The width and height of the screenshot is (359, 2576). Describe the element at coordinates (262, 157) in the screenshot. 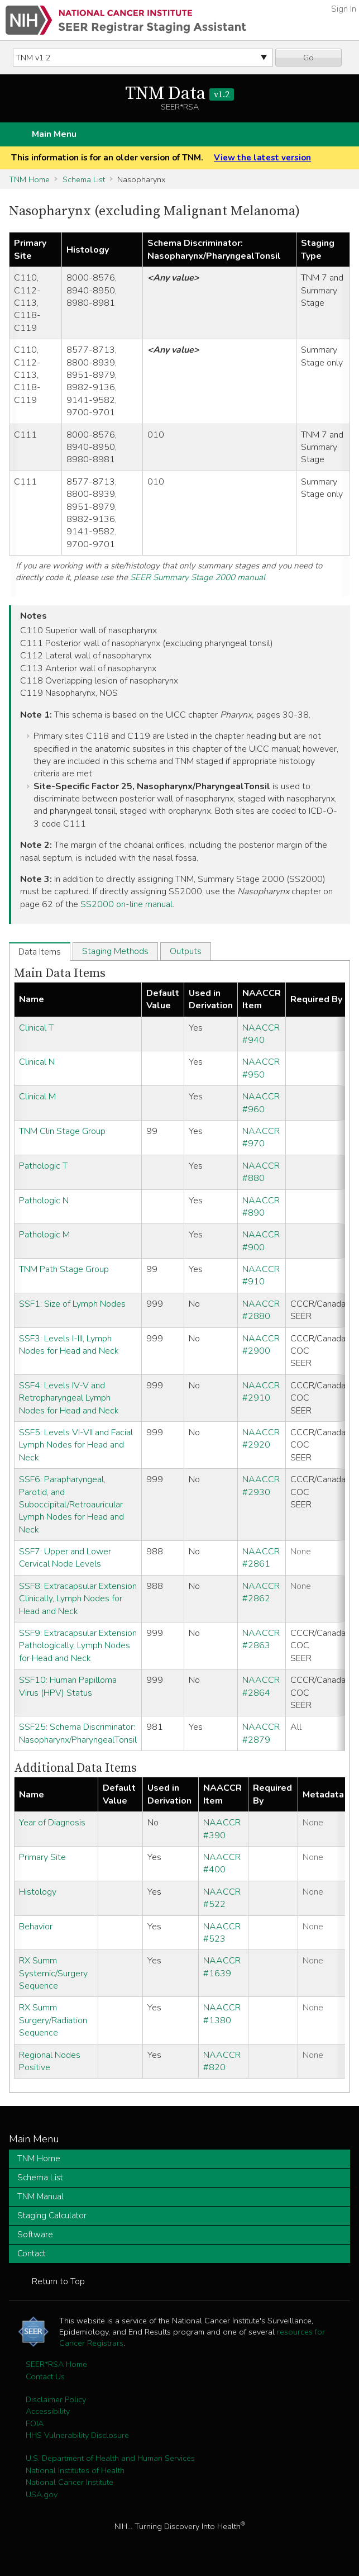

I see `View the latest version` at that location.